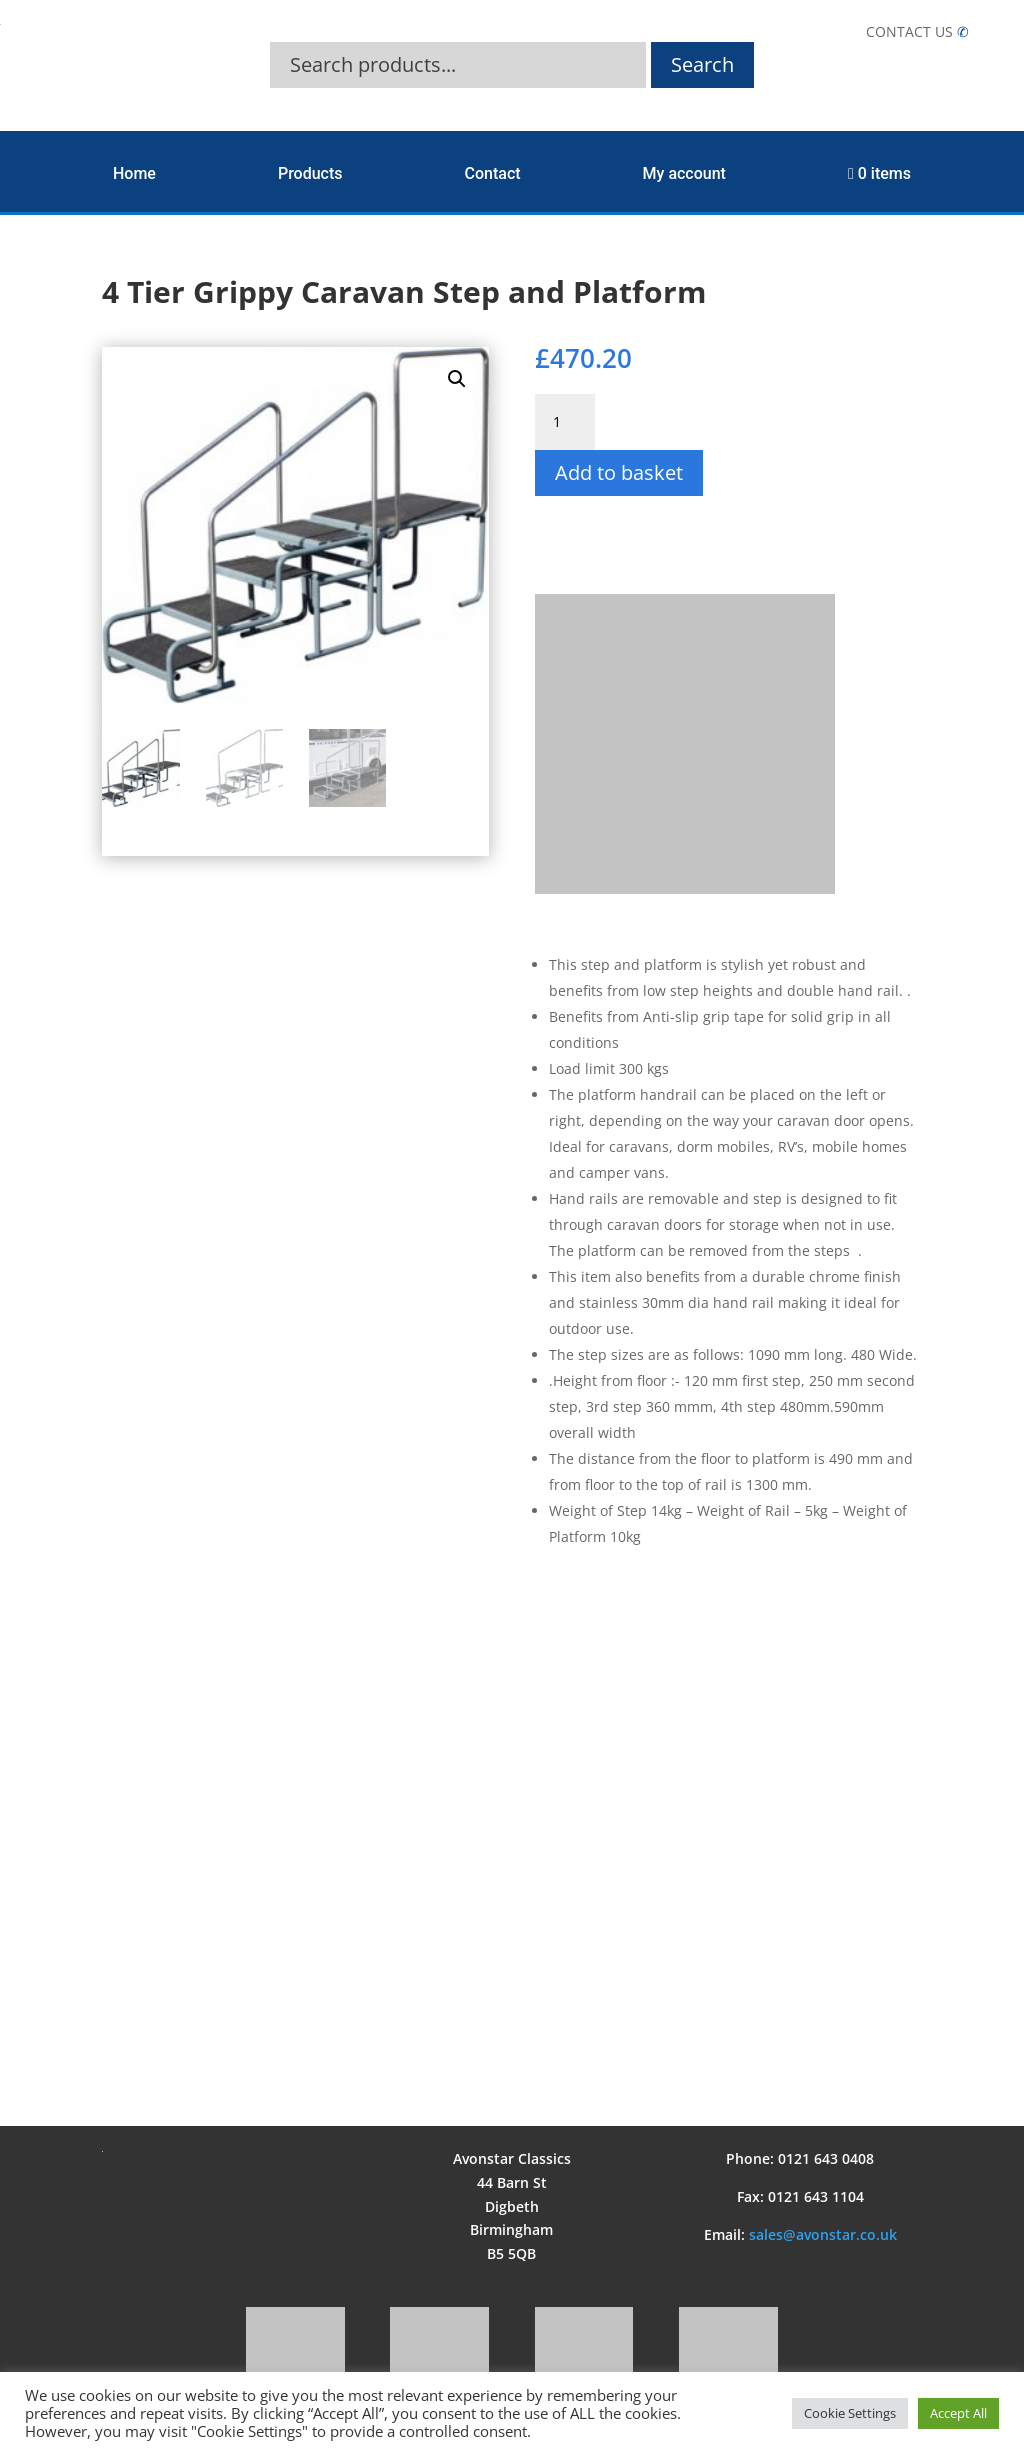 This screenshot has width=1024, height=2454. What do you see at coordinates (457, 379) in the screenshot?
I see `[button]` at bounding box center [457, 379].